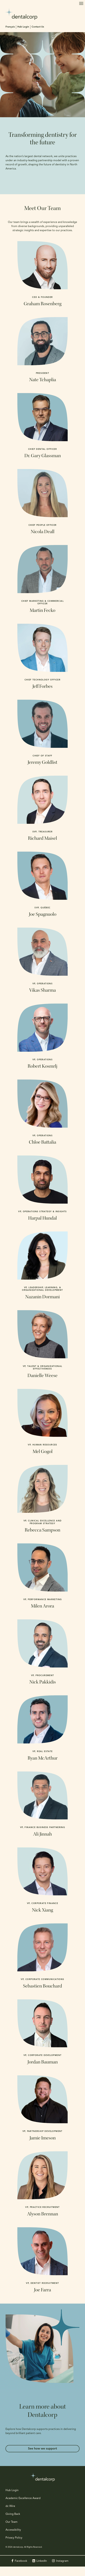 The image size is (85, 2576). Describe the element at coordinates (23, 27) in the screenshot. I see `Hub Login` at that location.